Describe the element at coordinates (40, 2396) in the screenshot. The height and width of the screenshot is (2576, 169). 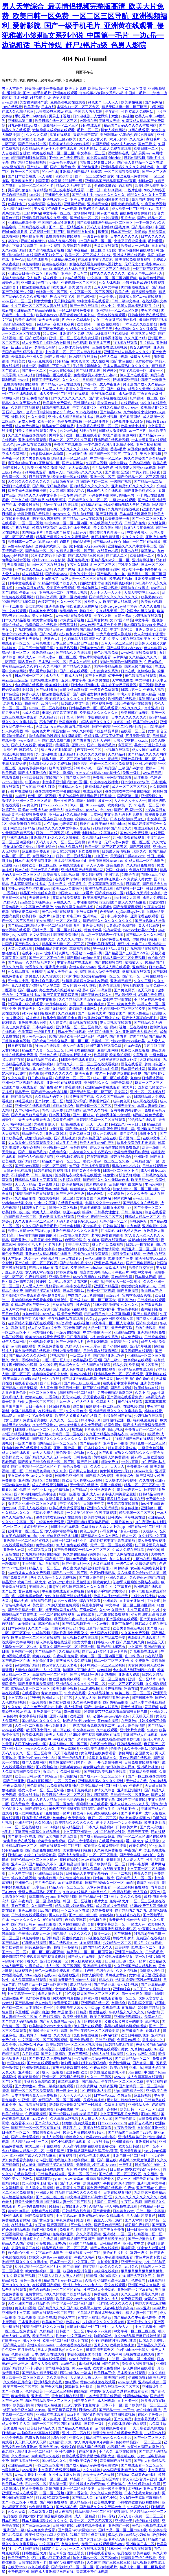
I see `亚洲第二页` at that location.